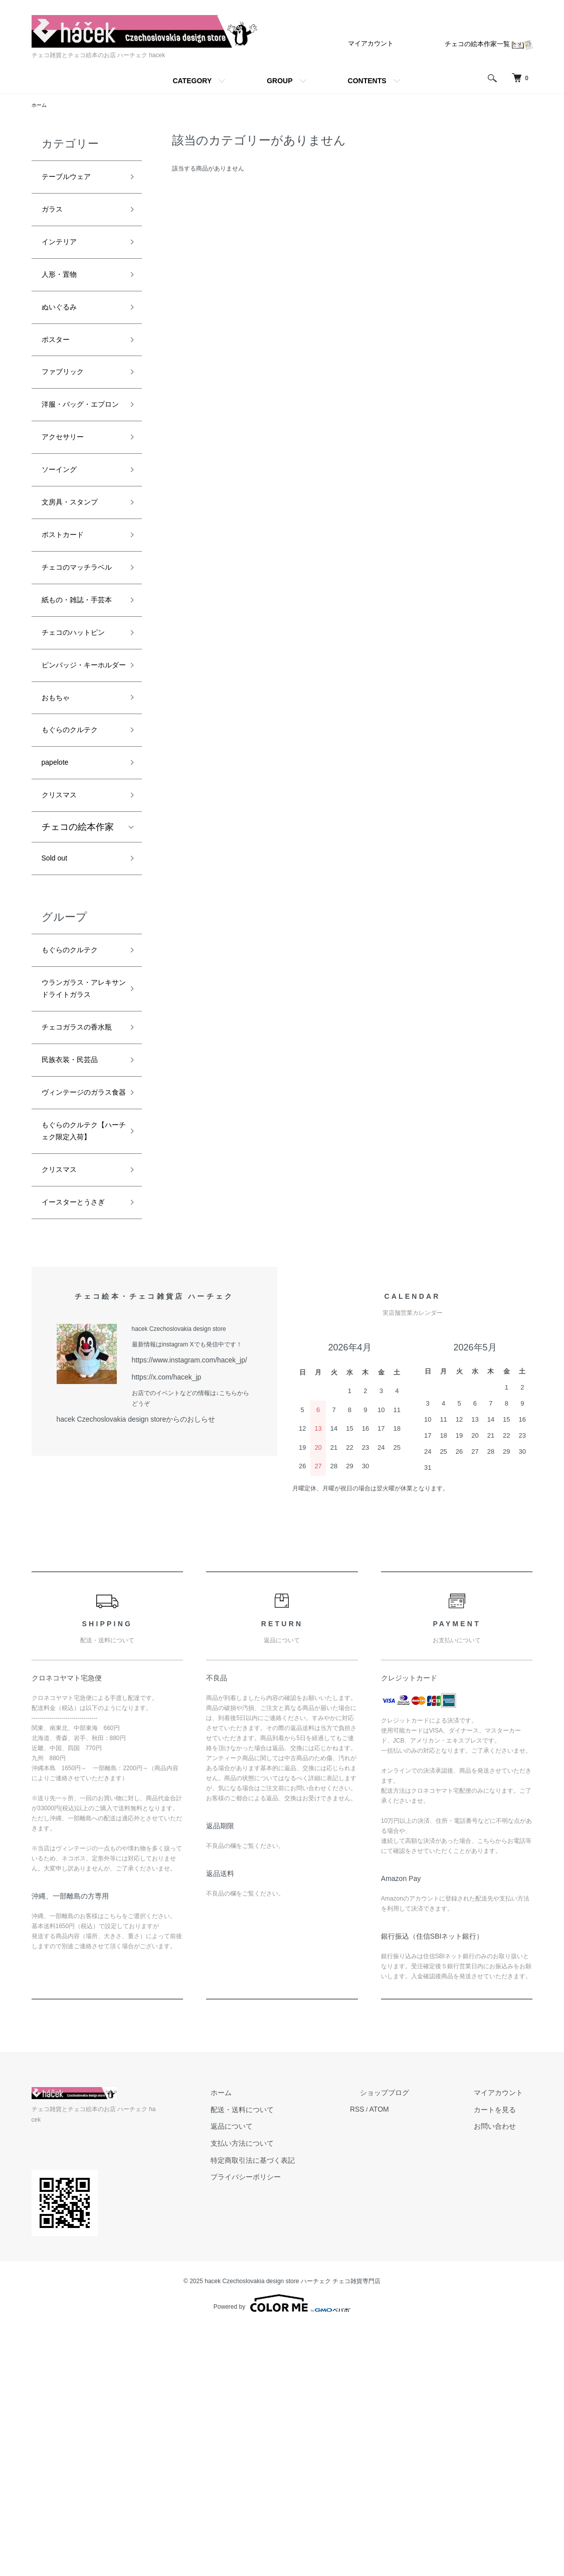 The height and width of the screenshot is (2576, 564). Describe the element at coordinates (73, 180) in the screenshot. I see `テーブルウェア` at that location.